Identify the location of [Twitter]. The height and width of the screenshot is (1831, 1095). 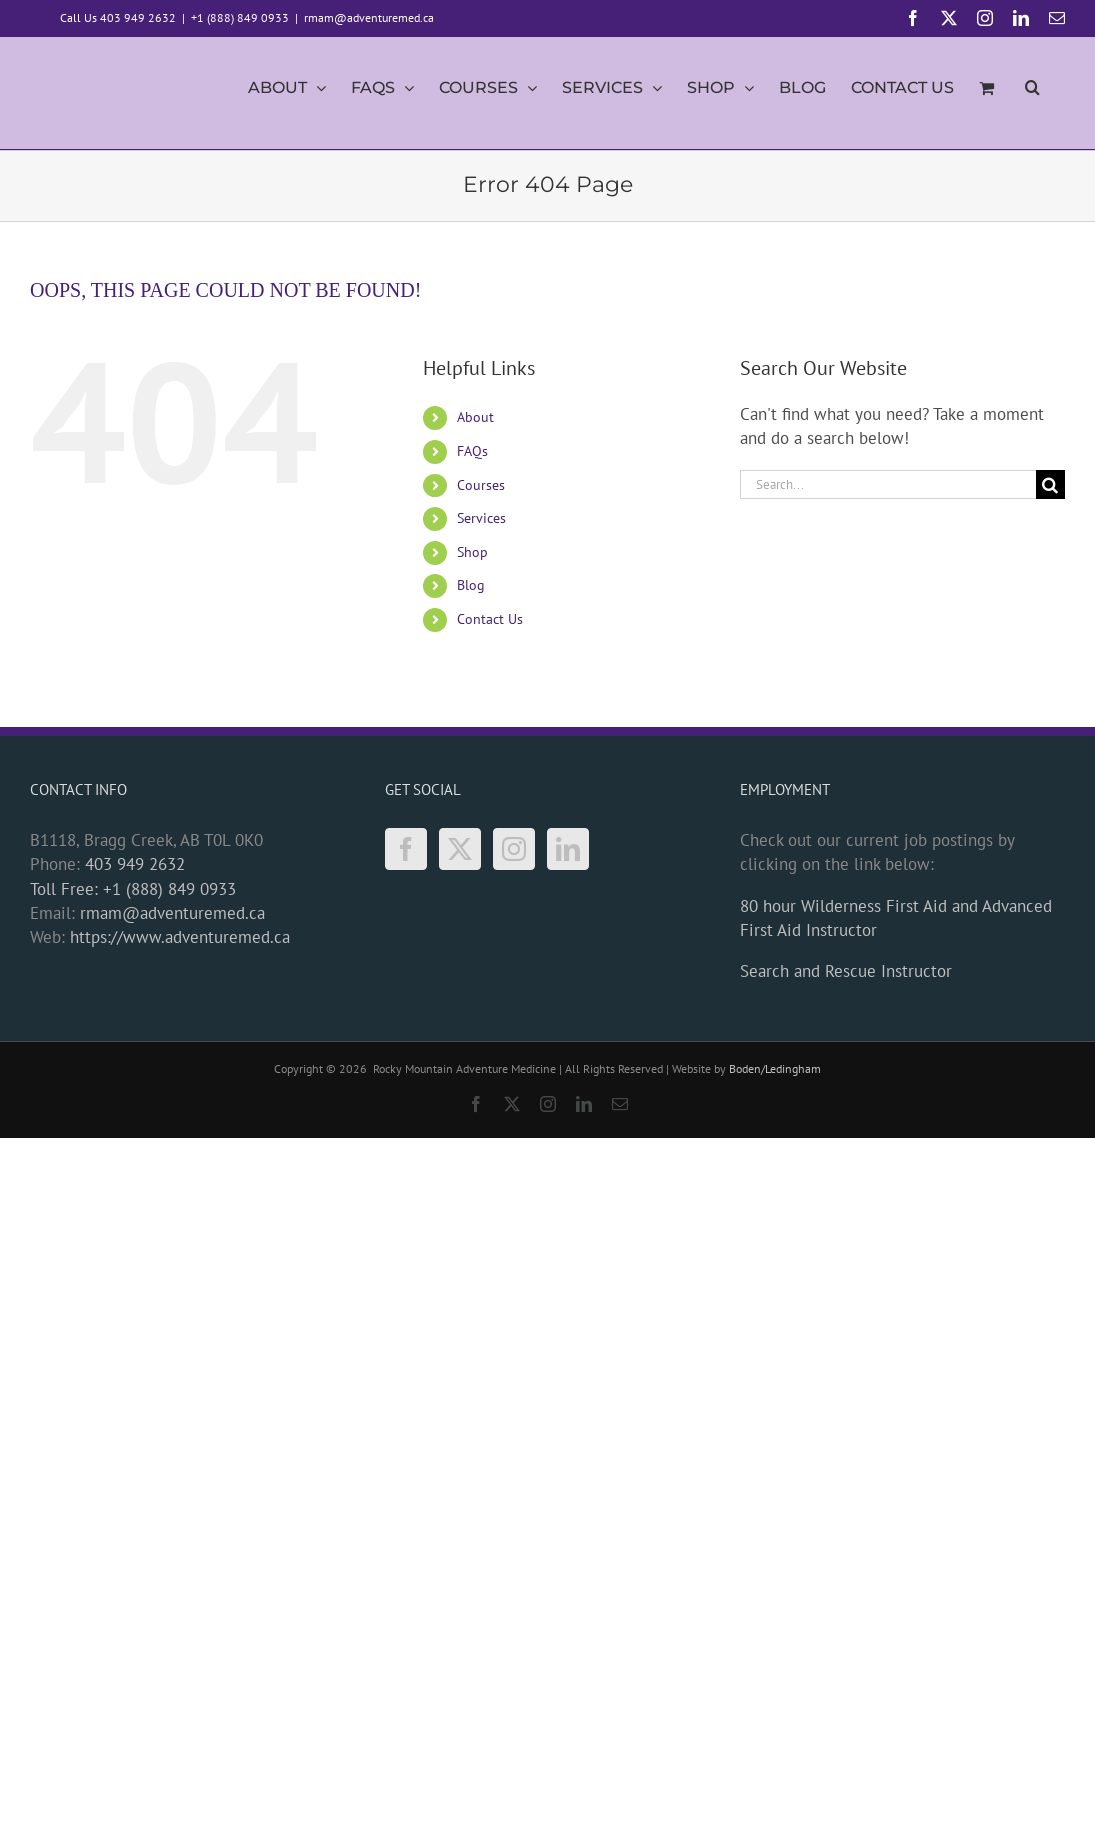
(460, 849).